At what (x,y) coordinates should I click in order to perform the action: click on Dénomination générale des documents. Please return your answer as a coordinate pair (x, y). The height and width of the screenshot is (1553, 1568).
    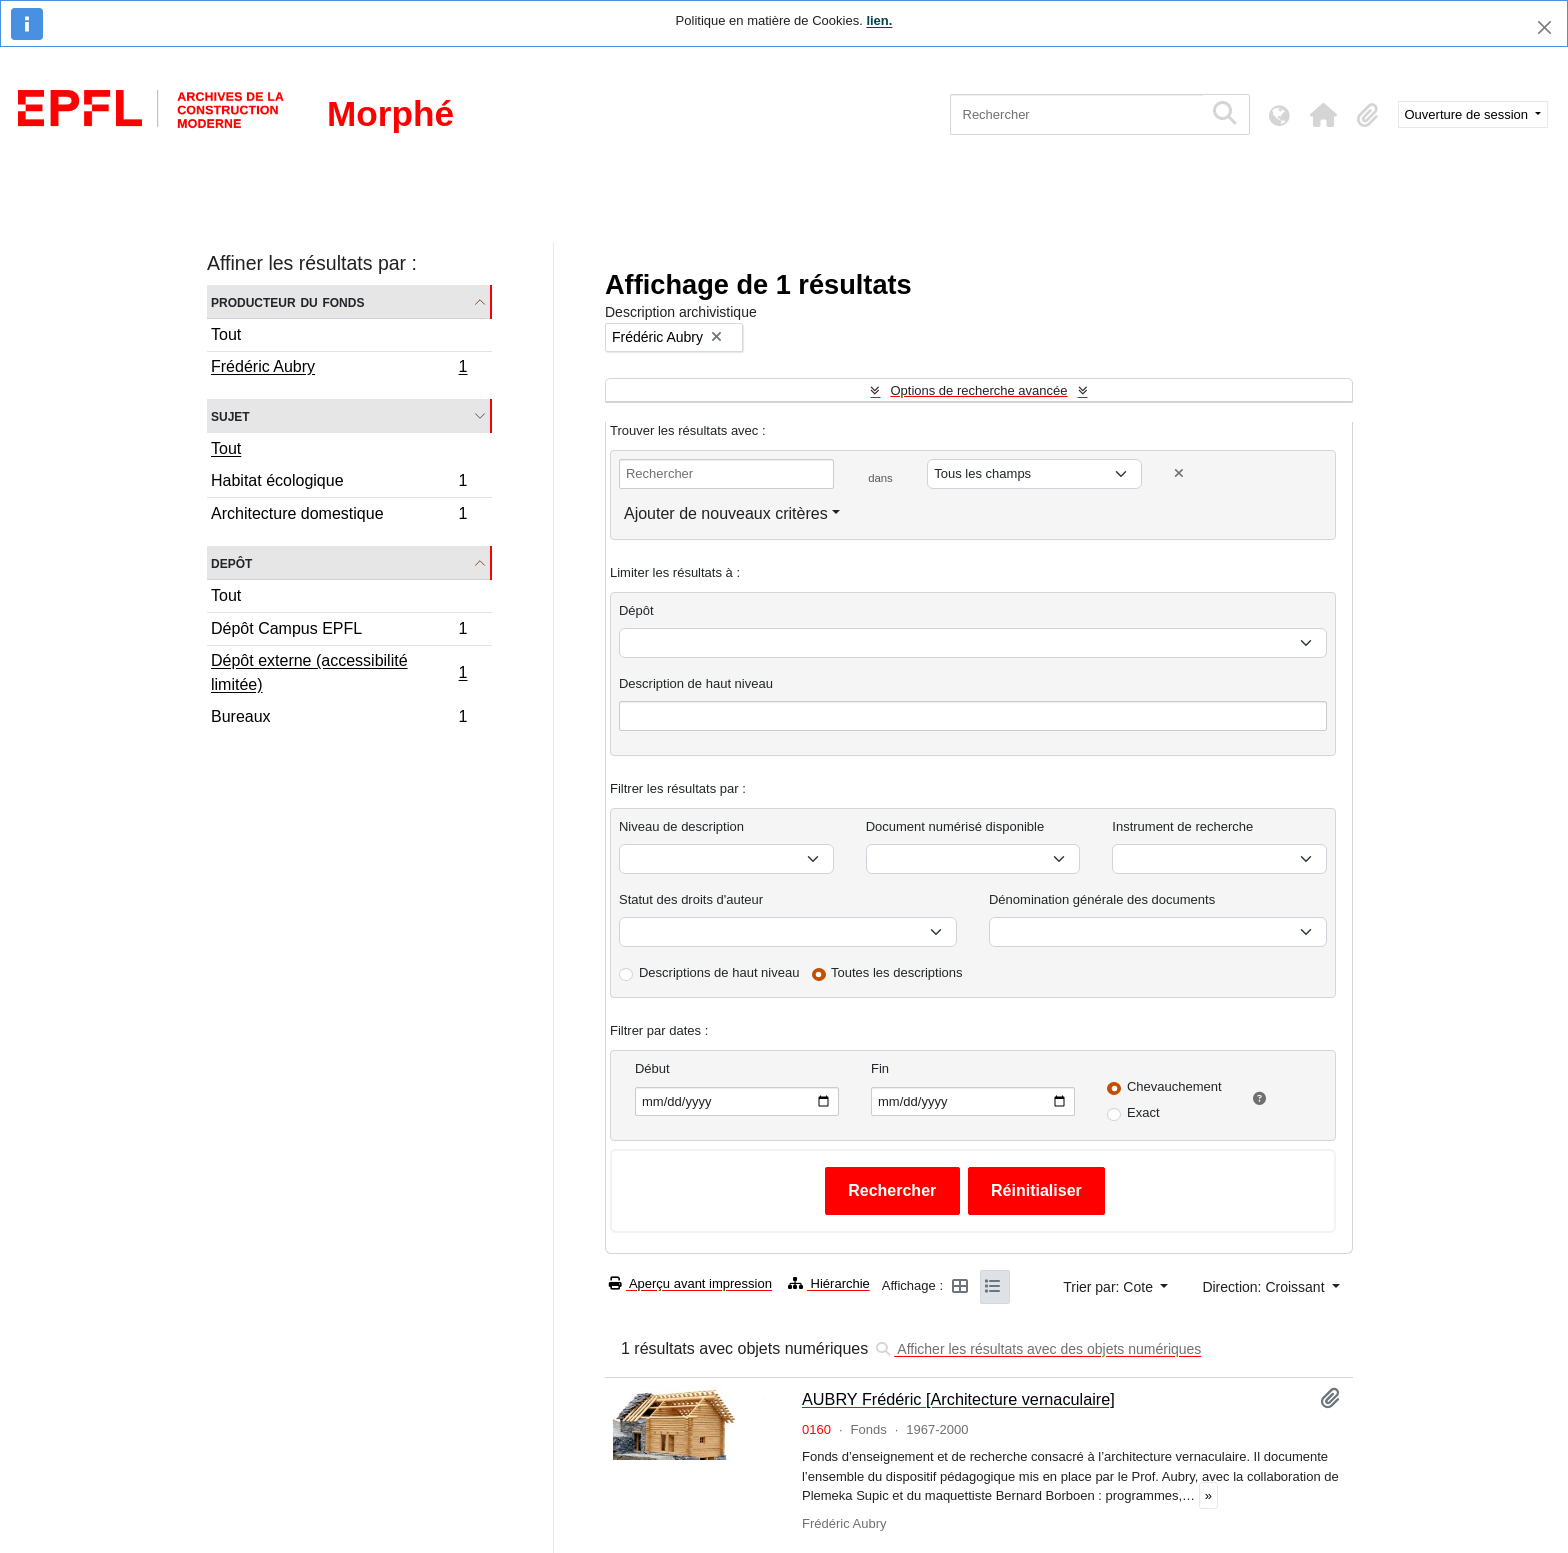
    Looking at the image, I should click on (1102, 899).